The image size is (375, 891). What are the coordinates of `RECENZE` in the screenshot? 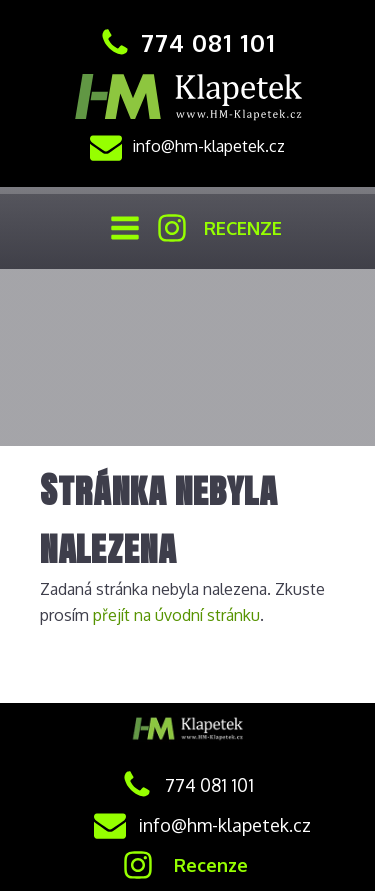 It's located at (243, 228).